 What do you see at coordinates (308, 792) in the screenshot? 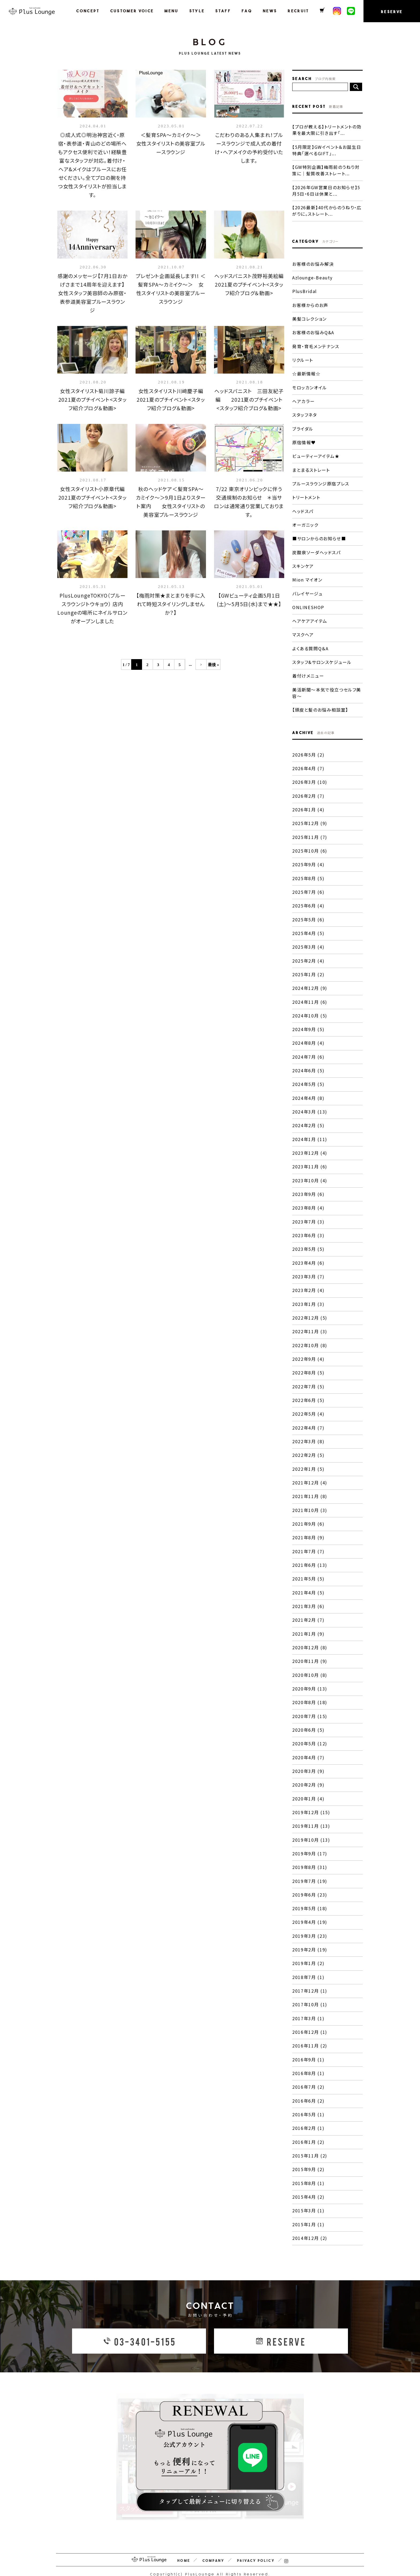
I see `2026年2月 (7)` at bounding box center [308, 792].